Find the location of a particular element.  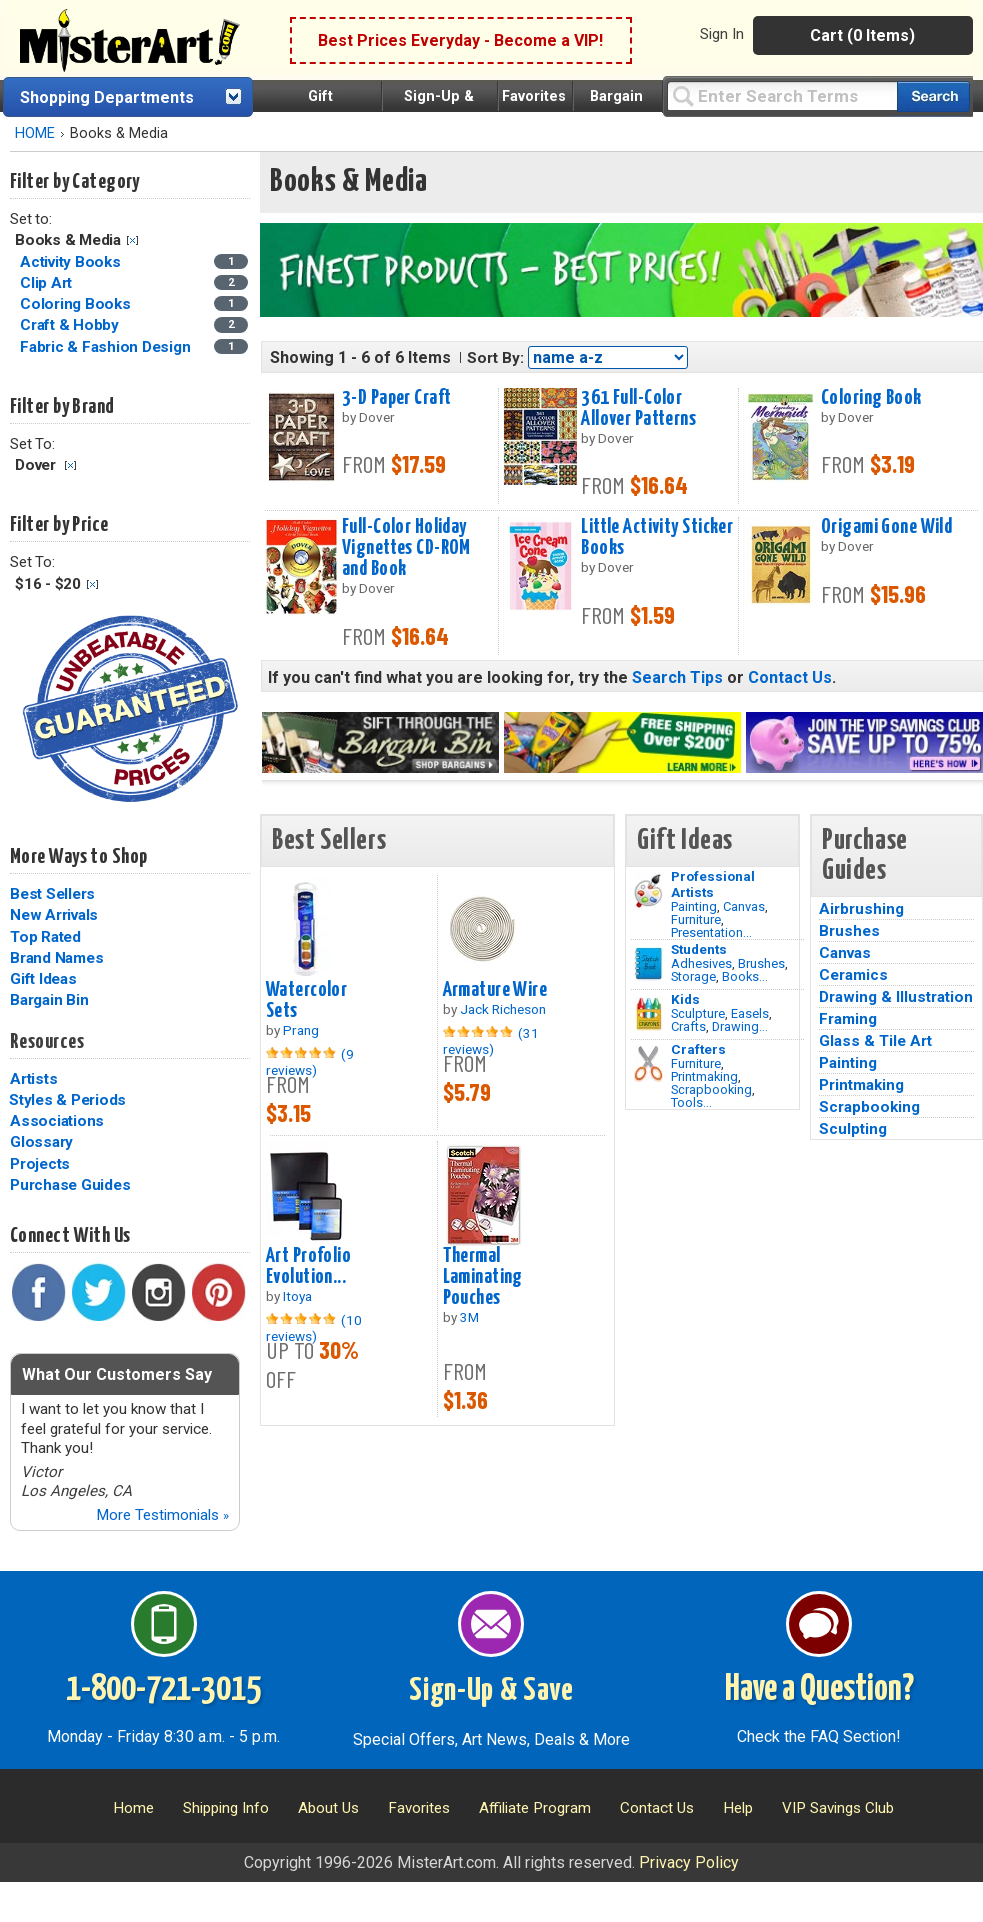

More Testimonials is located at coordinates (162, 1515).